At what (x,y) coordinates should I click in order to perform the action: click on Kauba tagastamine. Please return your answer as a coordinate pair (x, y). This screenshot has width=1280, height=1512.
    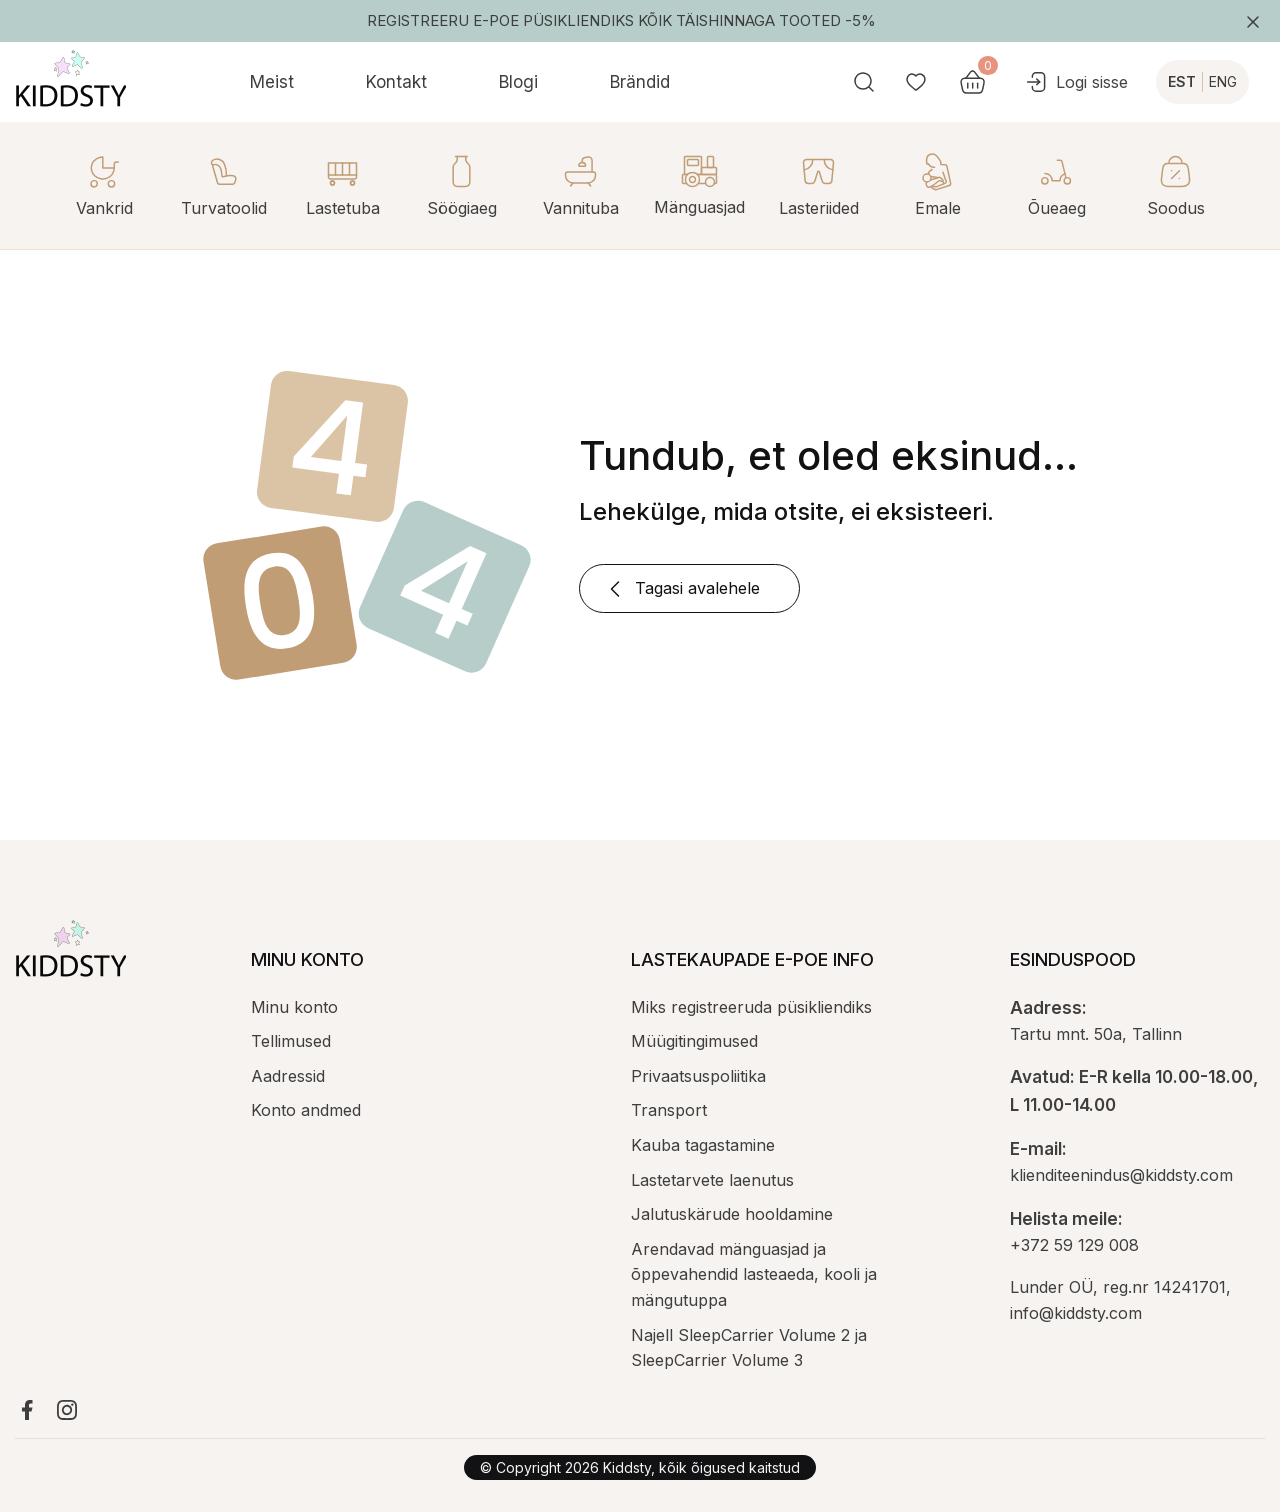
    Looking at the image, I should click on (703, 1145).